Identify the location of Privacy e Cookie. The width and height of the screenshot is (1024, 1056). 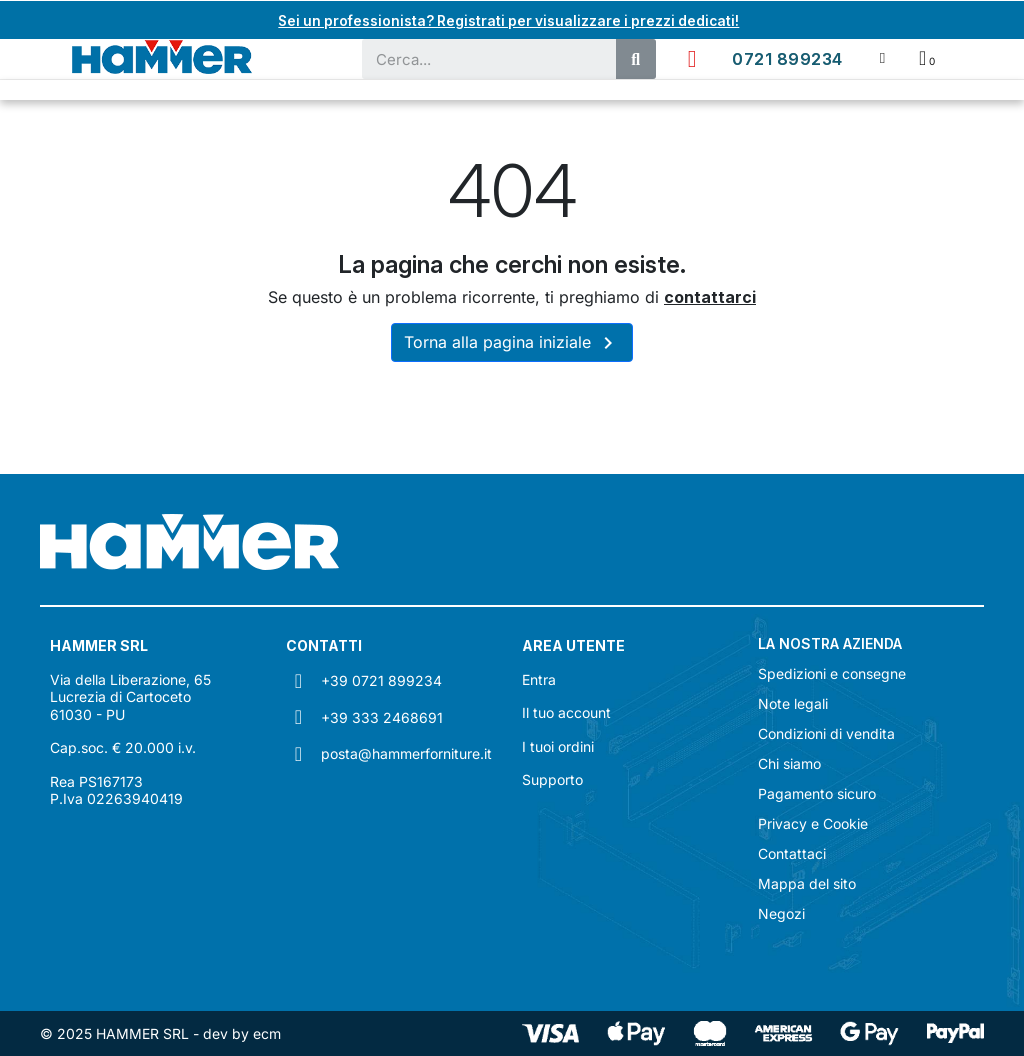
(813, 824).